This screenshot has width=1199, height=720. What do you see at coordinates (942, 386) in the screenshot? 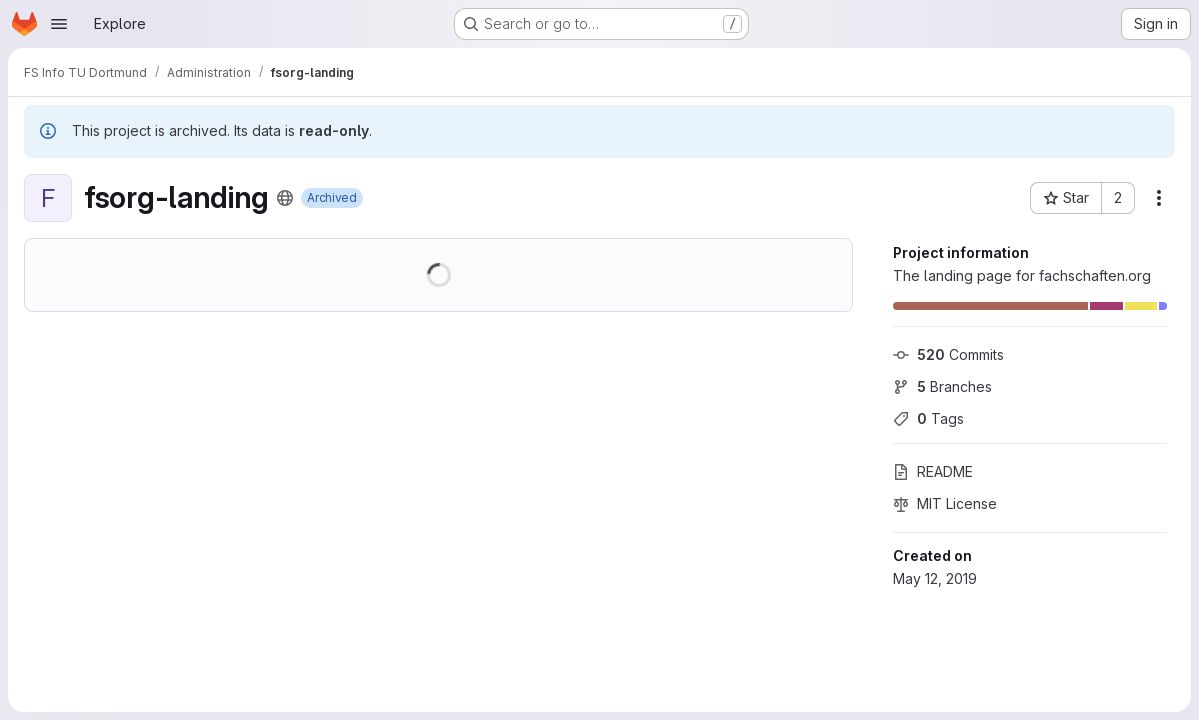
I see `Branches` at bounding box center [942, 386].